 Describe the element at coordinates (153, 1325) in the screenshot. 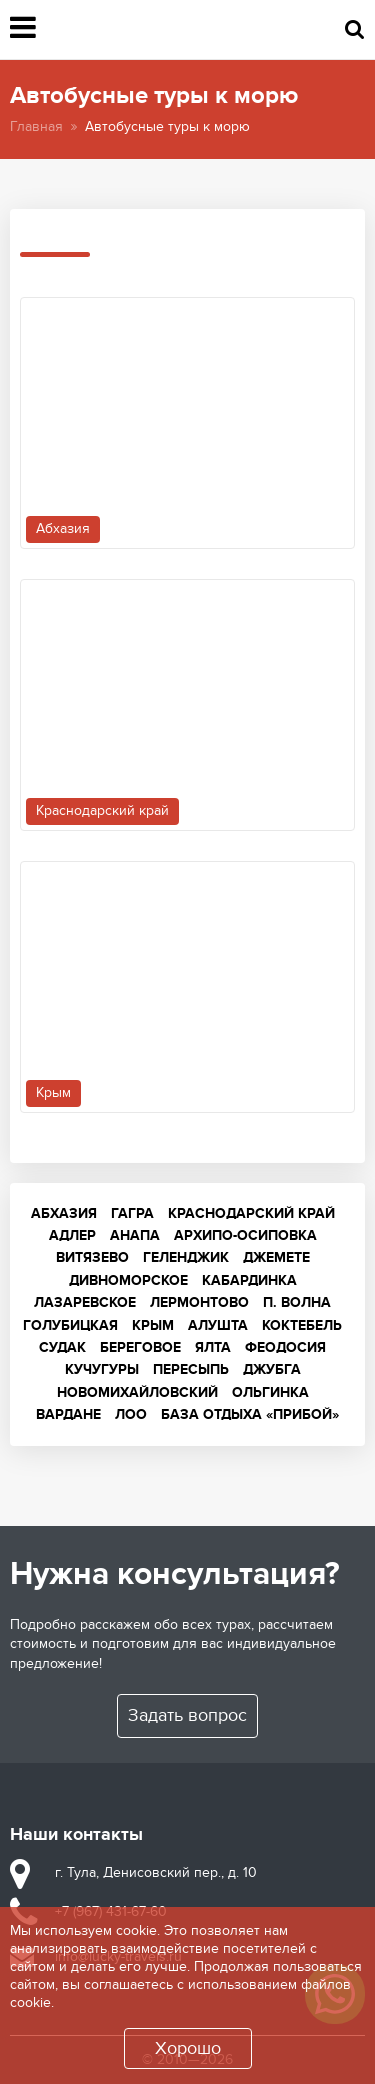

I see `Крым` at that location.